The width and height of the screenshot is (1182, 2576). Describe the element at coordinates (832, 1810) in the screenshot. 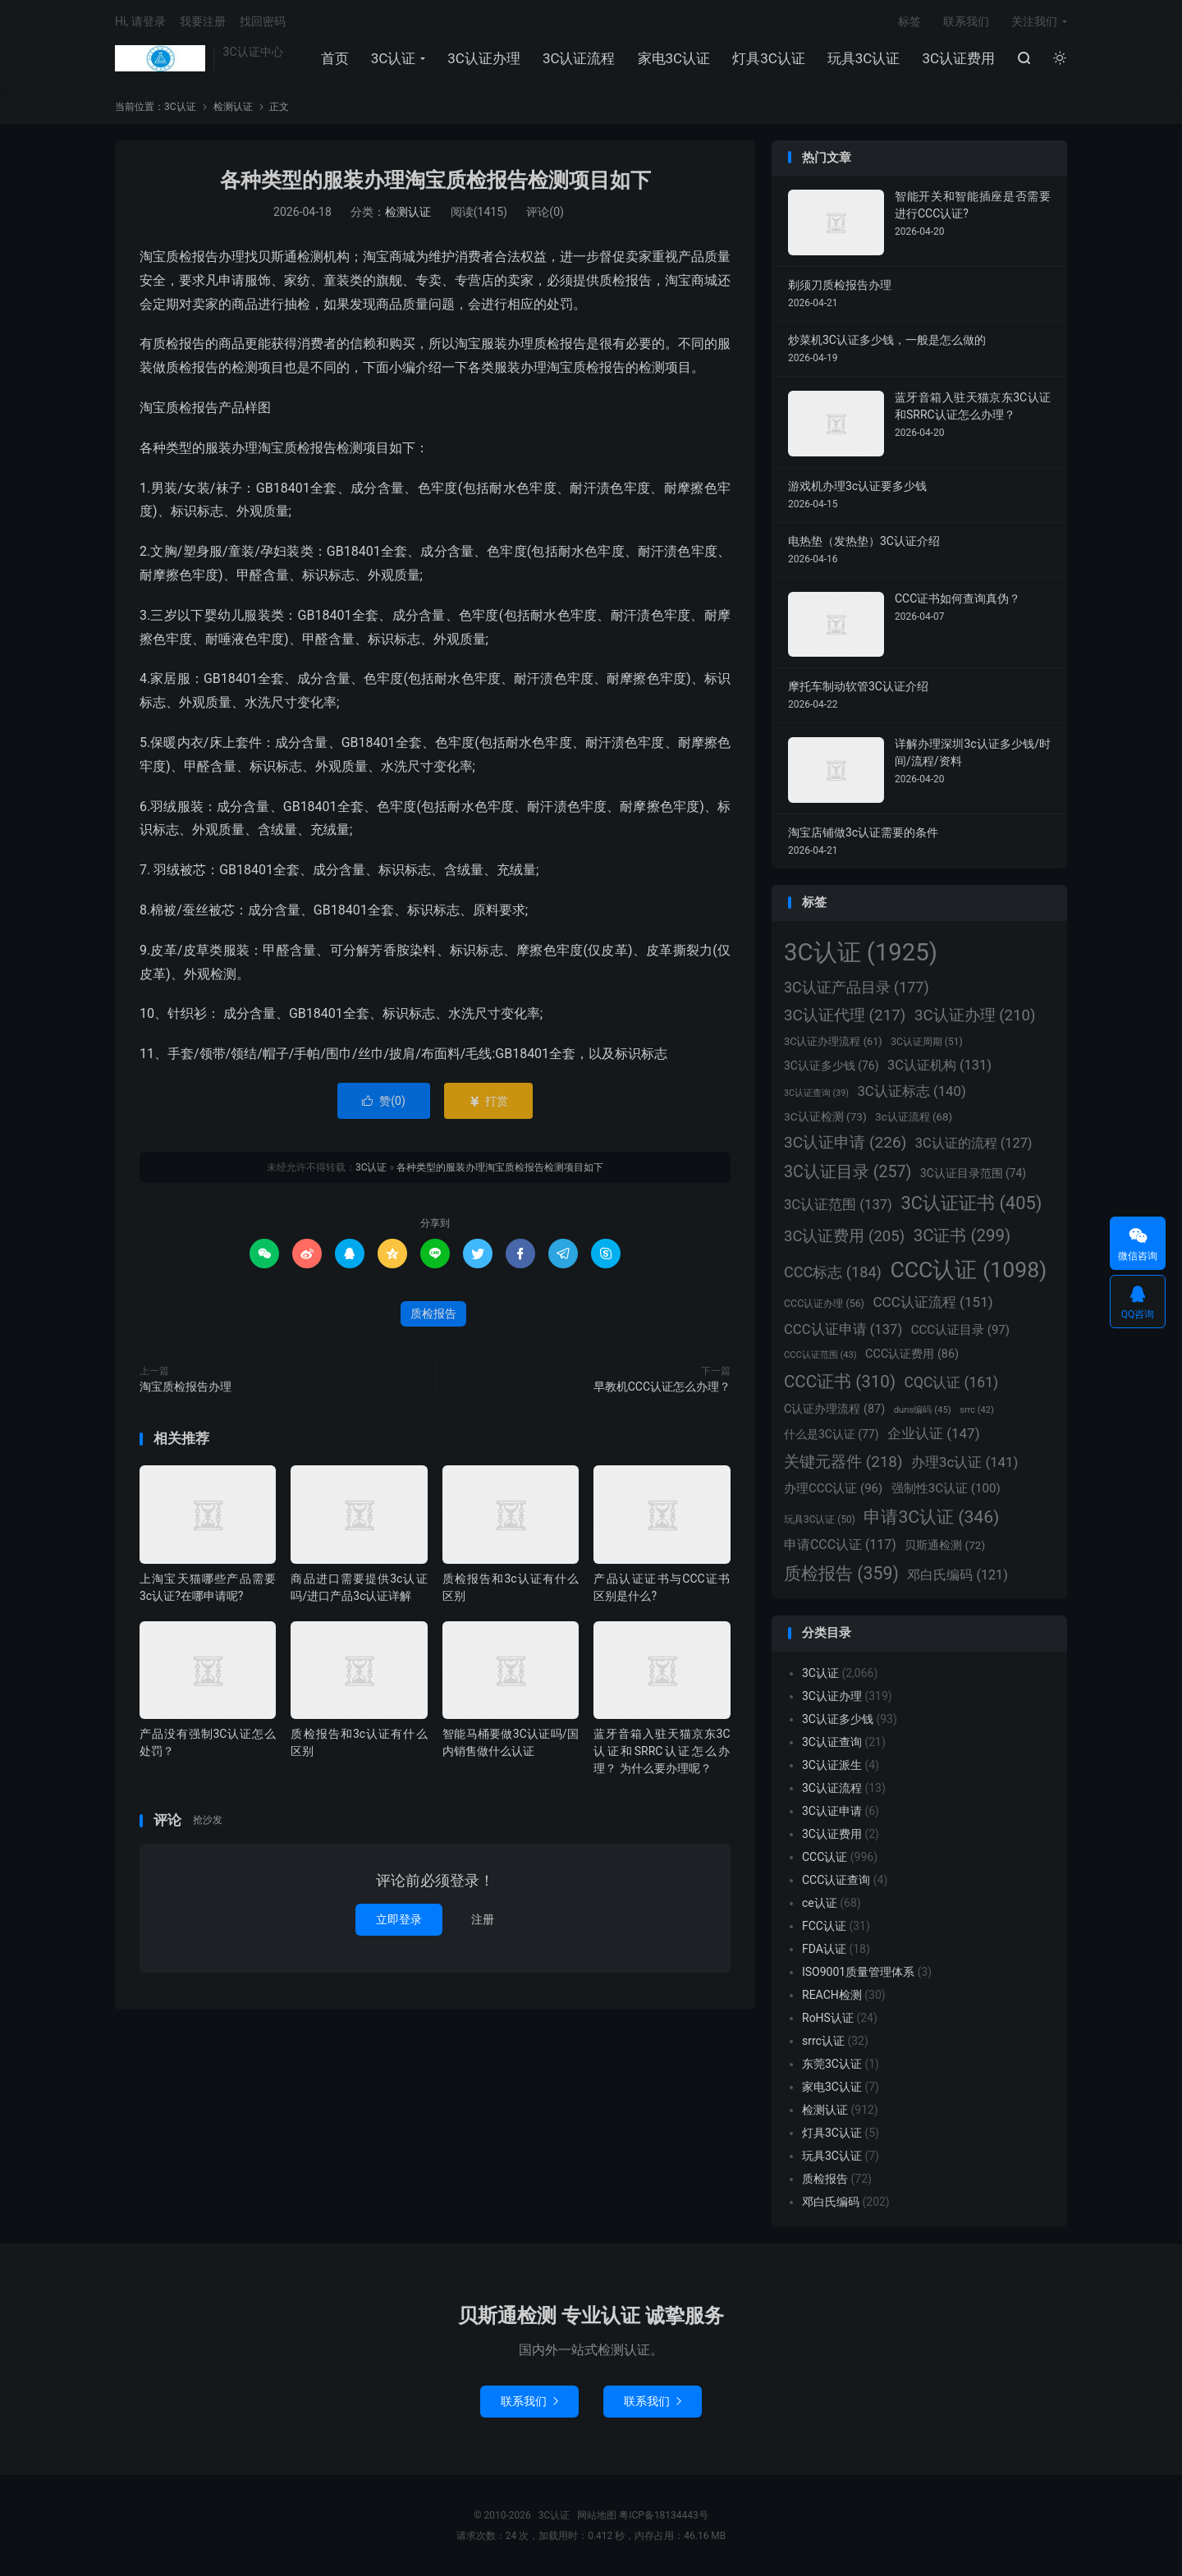

I see `3C认证申请` at that location.